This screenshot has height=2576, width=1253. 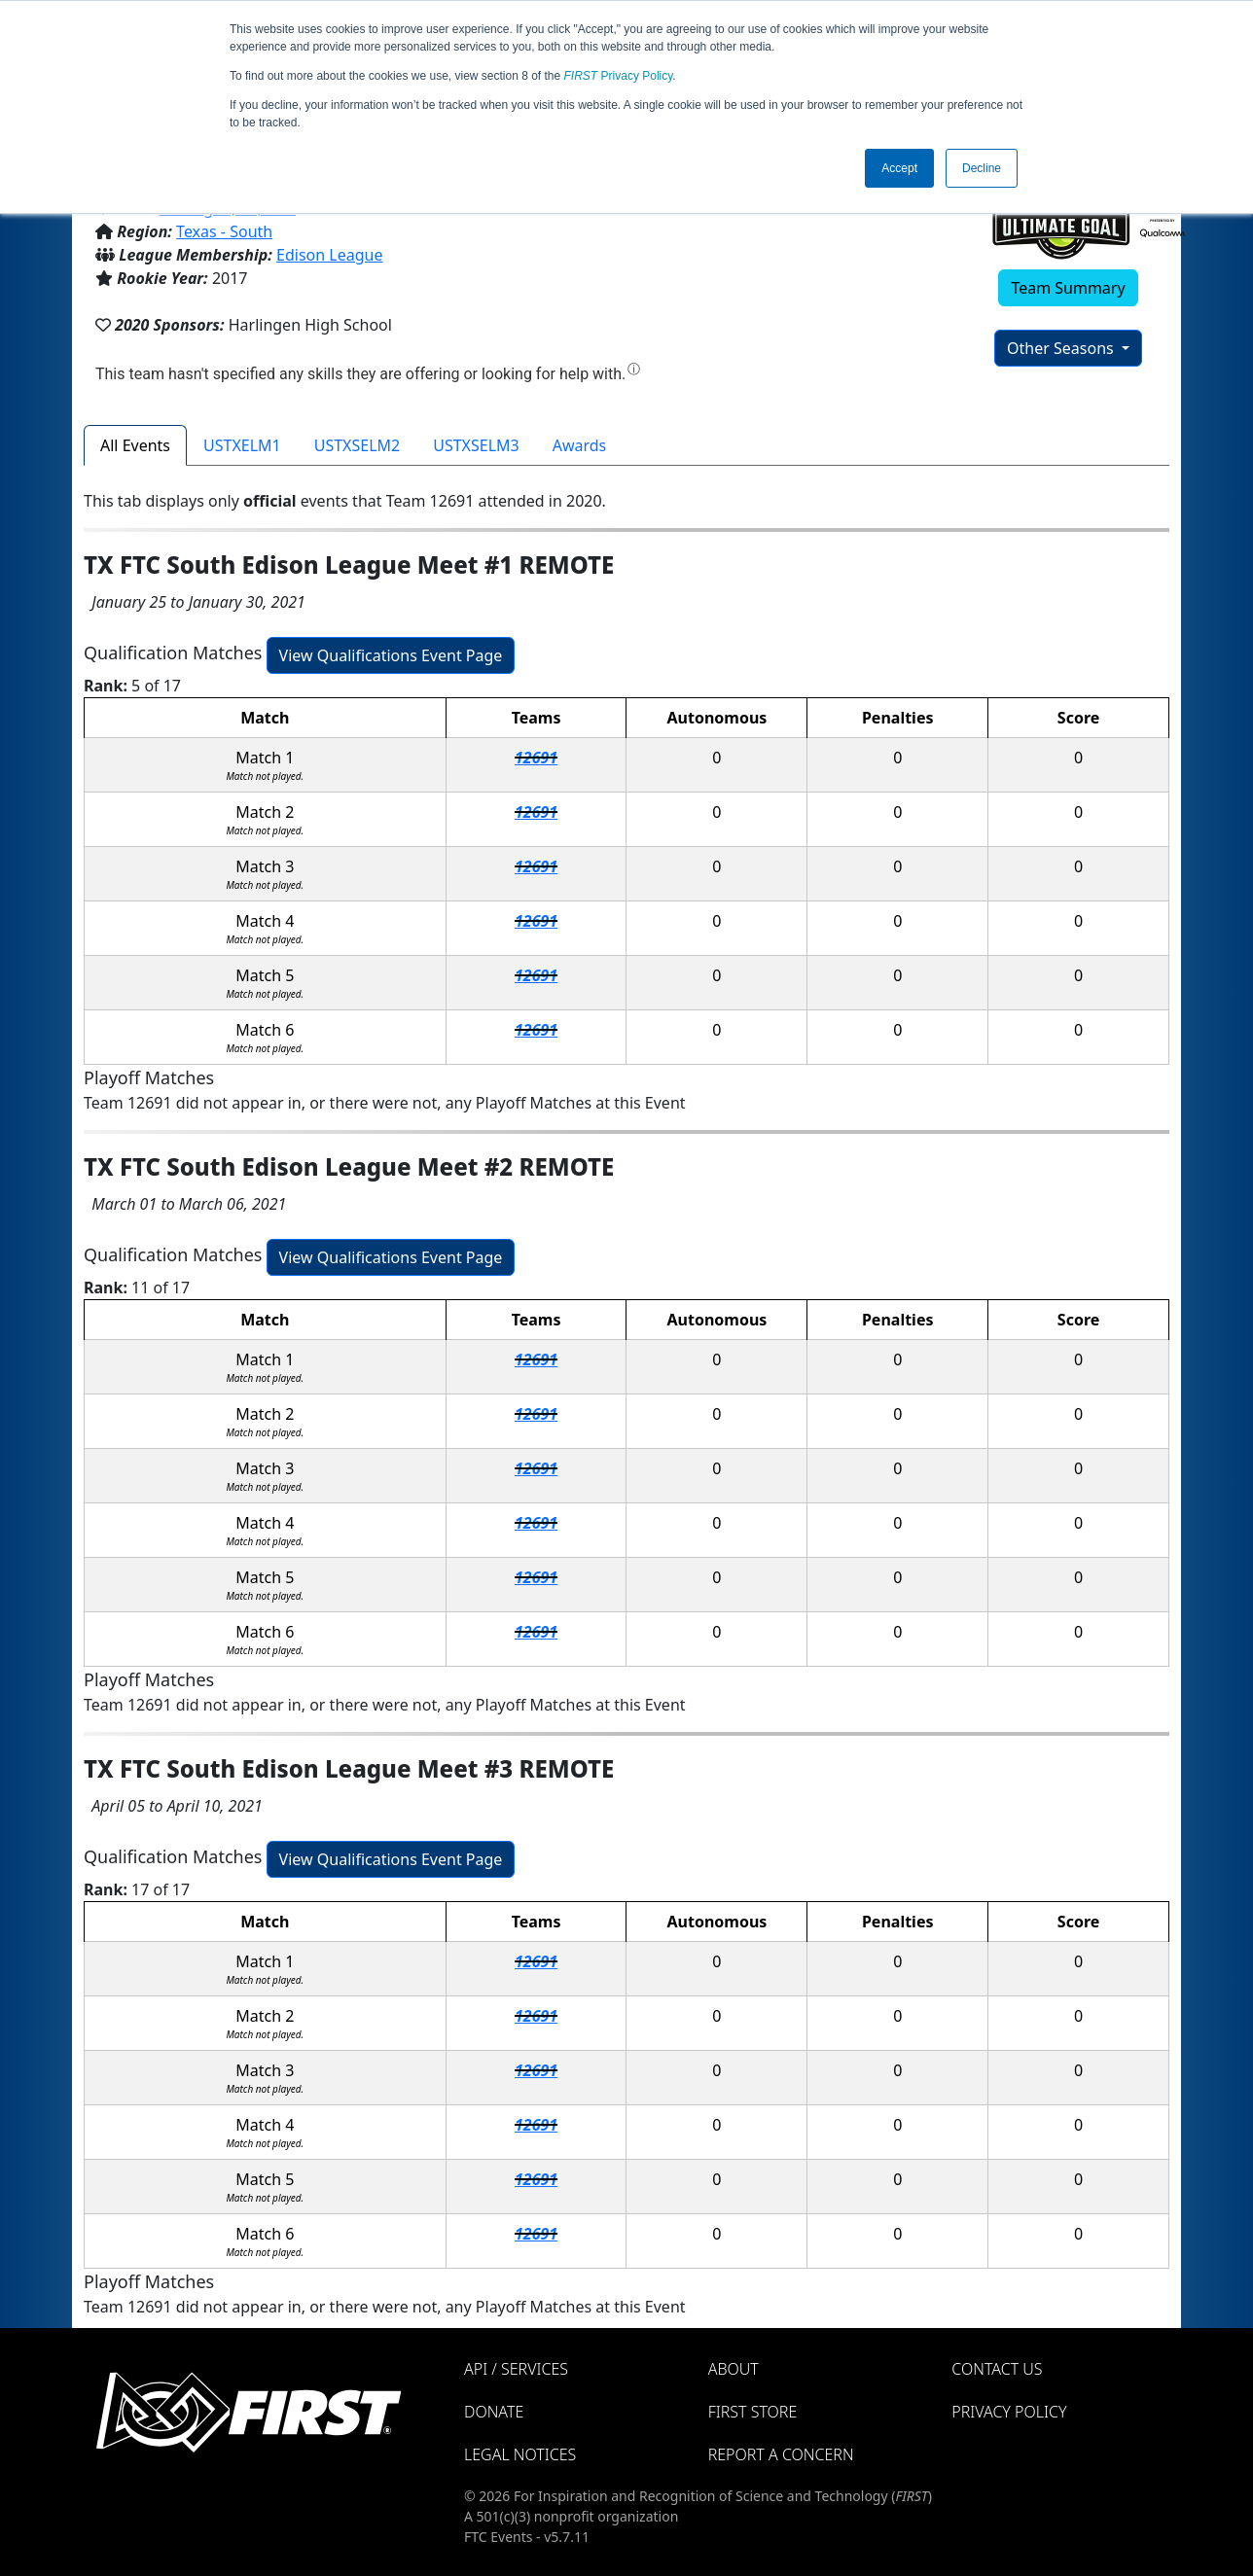 What do you see at coordinates (242, 445) in the screenshot?
I see `USTXELM1 [tab]` at bounding box center [242, 445].